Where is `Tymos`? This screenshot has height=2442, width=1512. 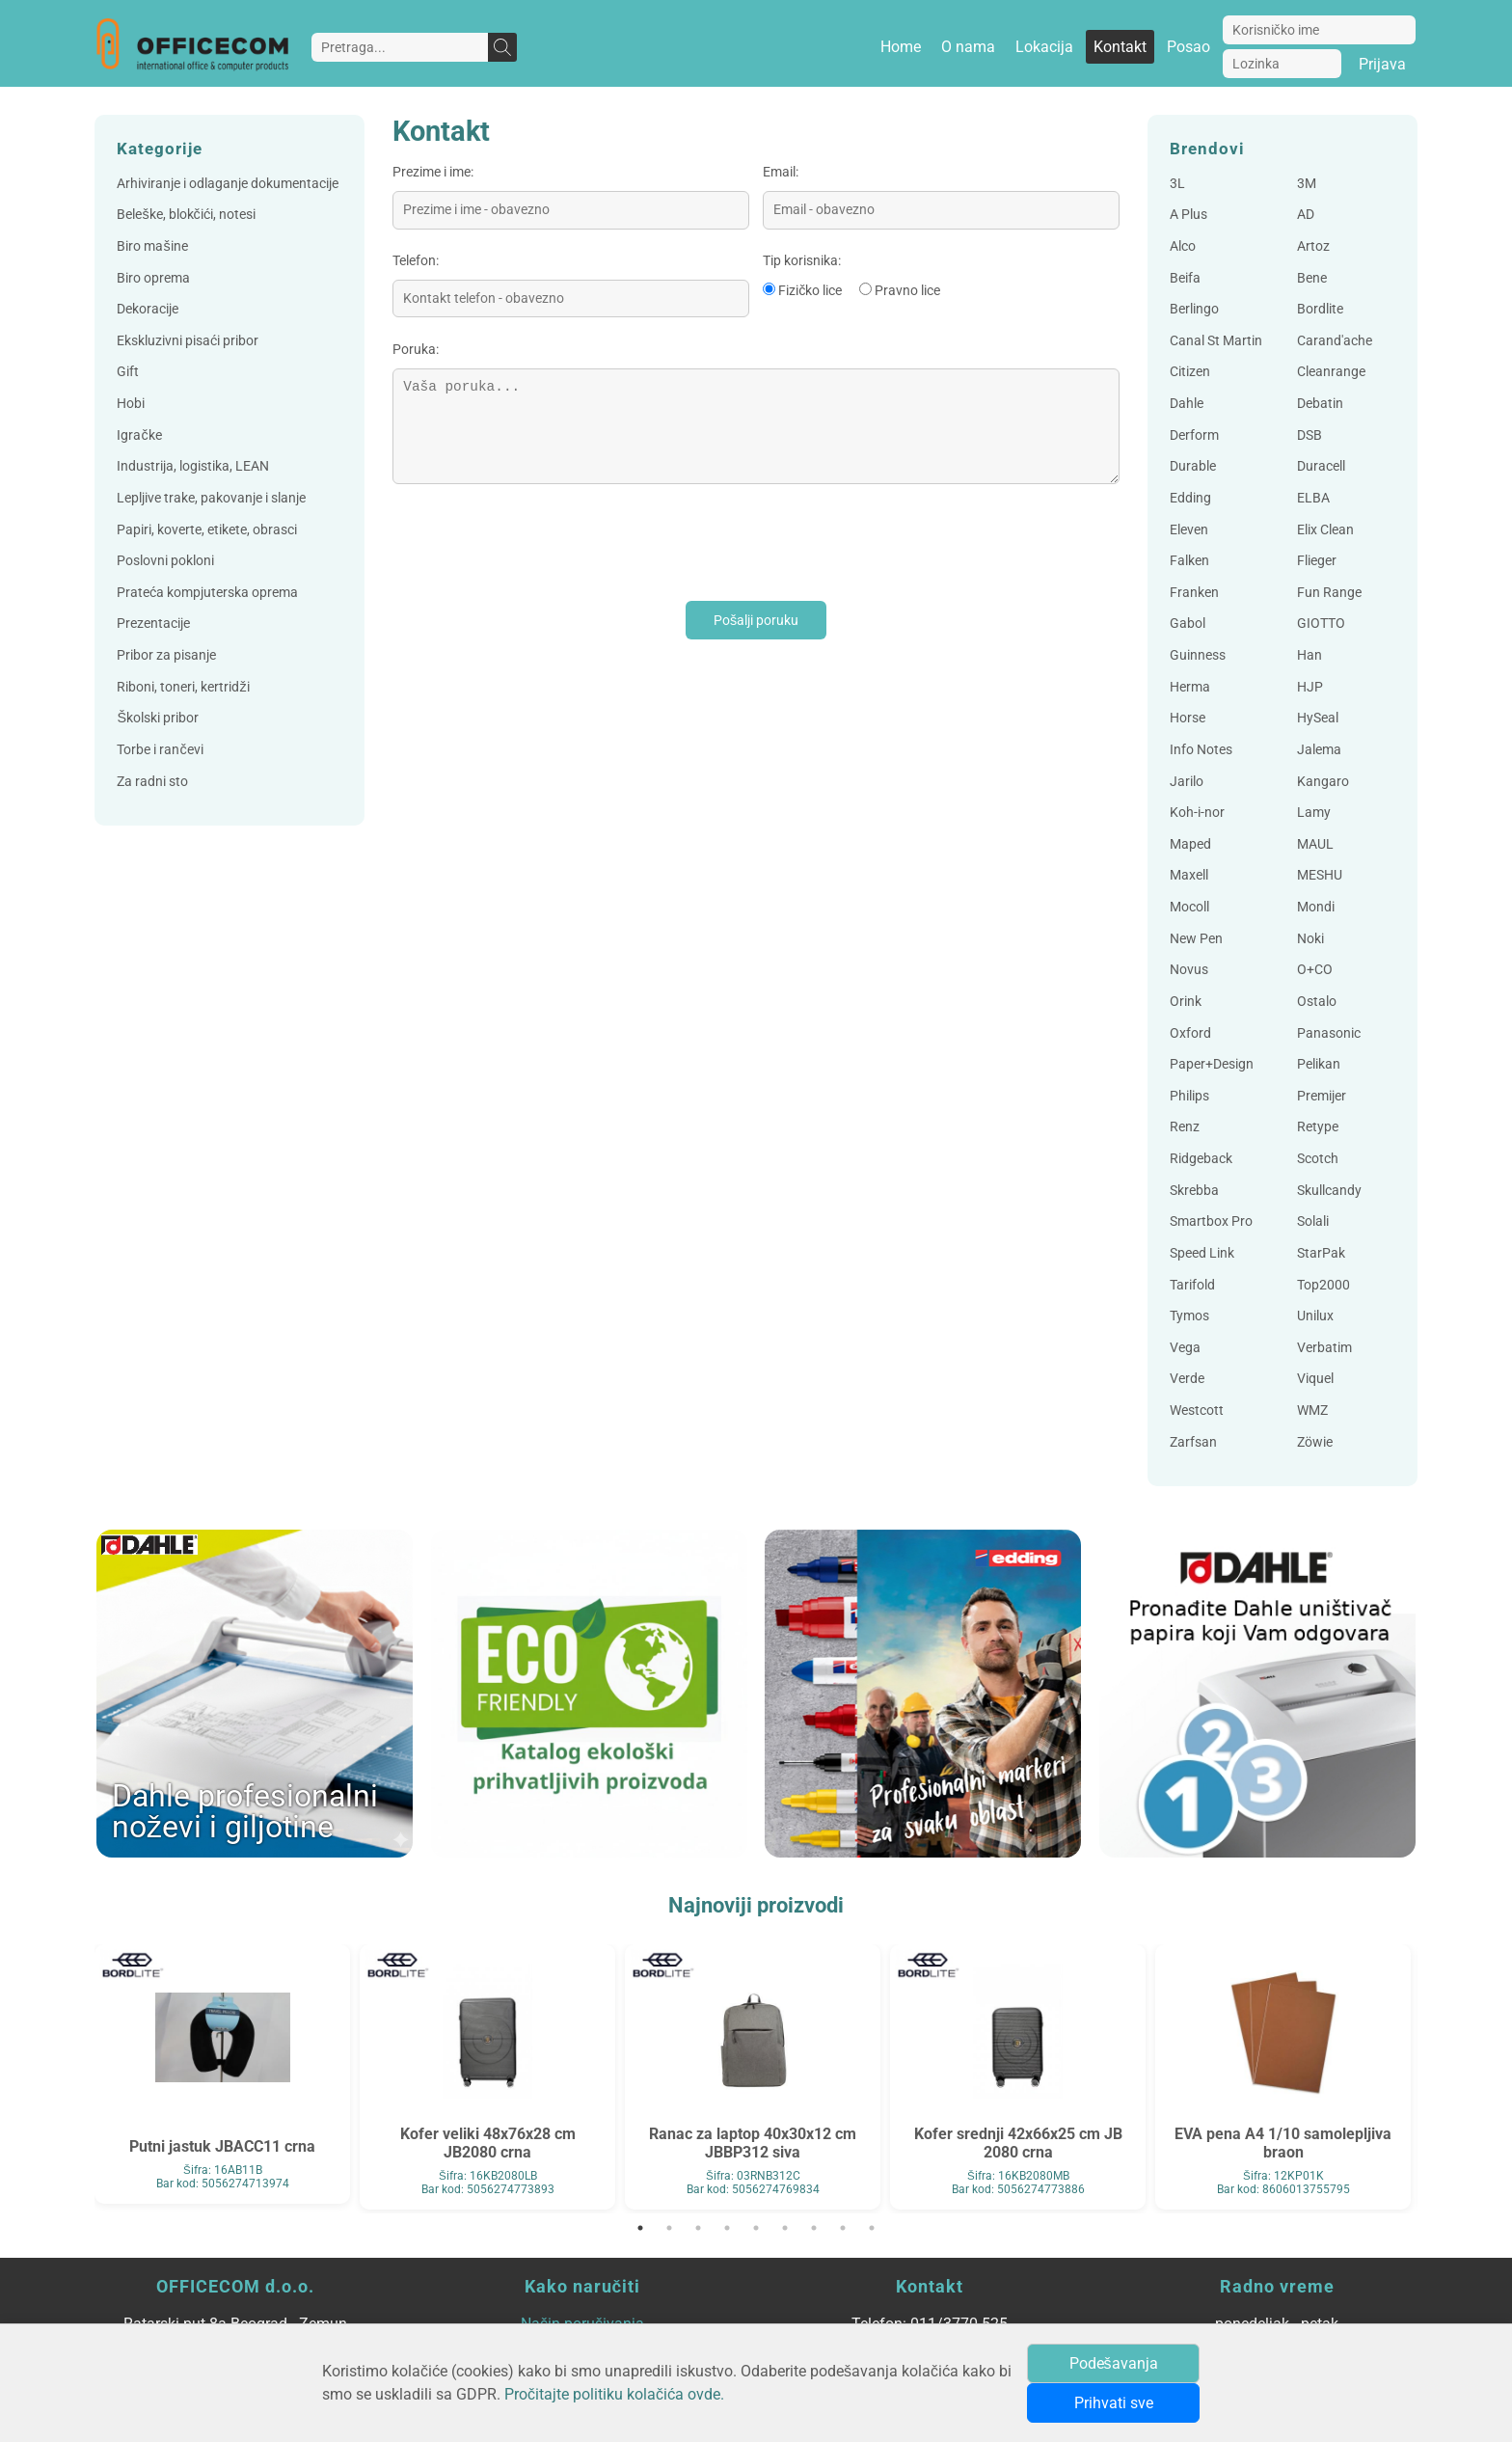 Tymos is located at coordinates (1189, 1316).